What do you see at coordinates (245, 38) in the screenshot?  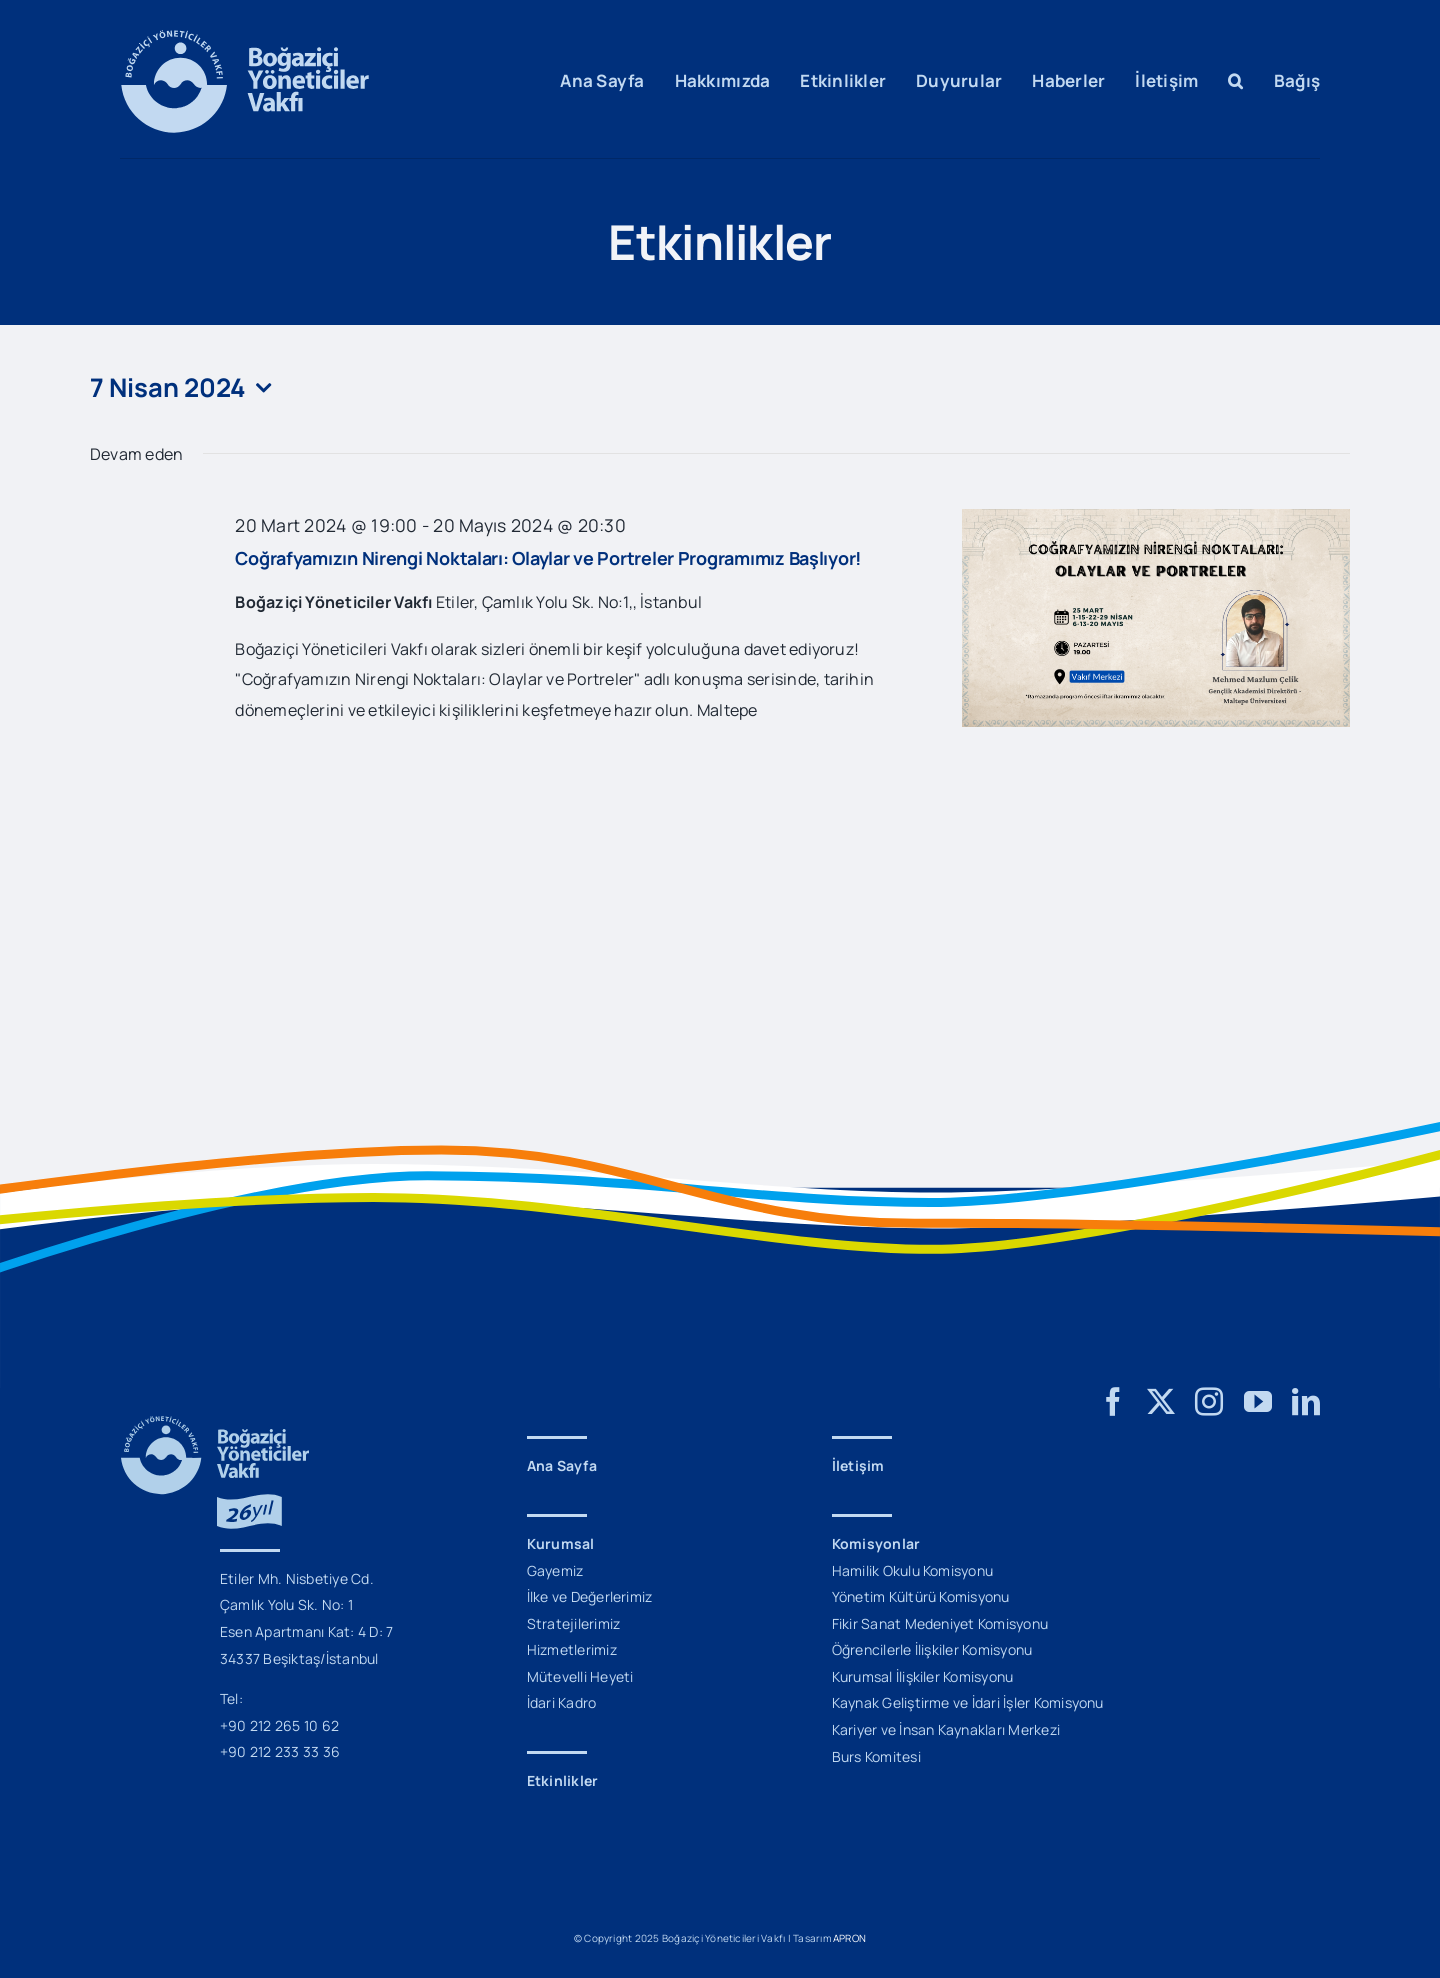 I see `[BYV_Logo_M]` at bounding box center [245, 38].